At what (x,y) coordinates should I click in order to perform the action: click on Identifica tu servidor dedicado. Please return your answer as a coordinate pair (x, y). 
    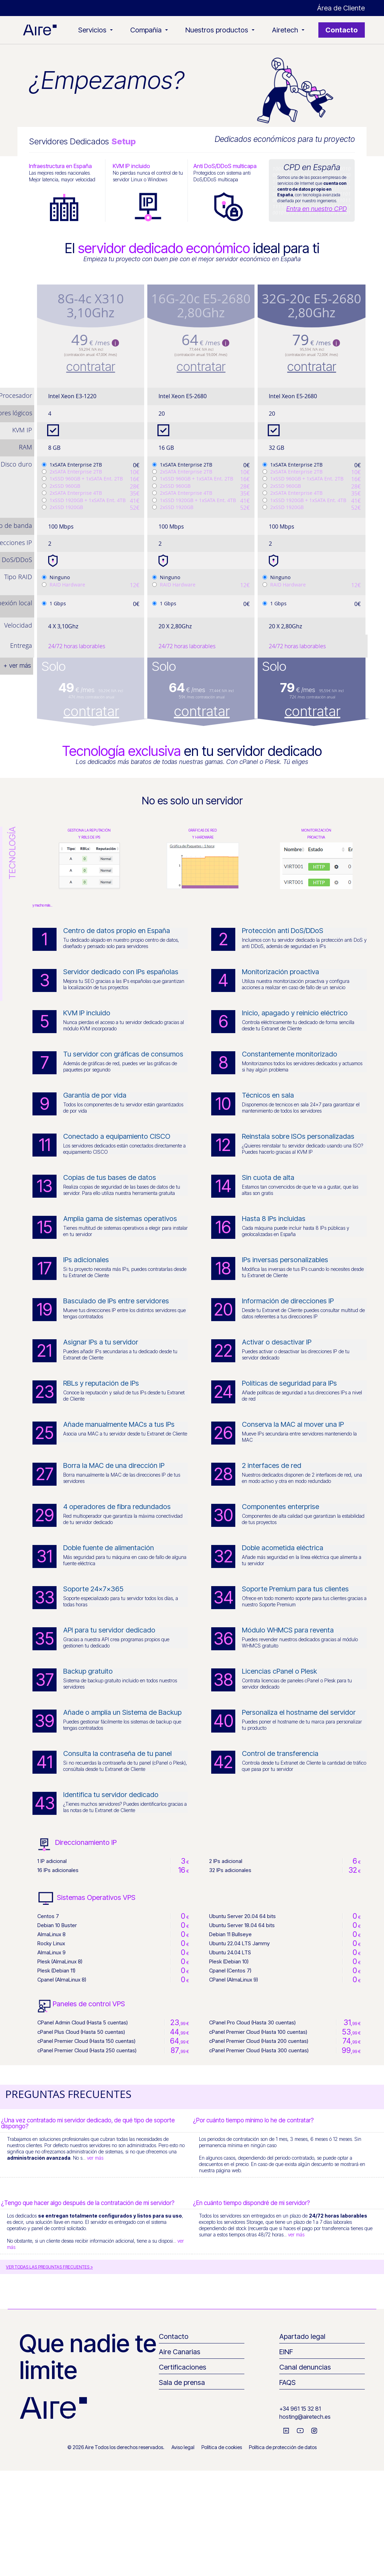
    Looking at the image, I should click on (110, 1794).